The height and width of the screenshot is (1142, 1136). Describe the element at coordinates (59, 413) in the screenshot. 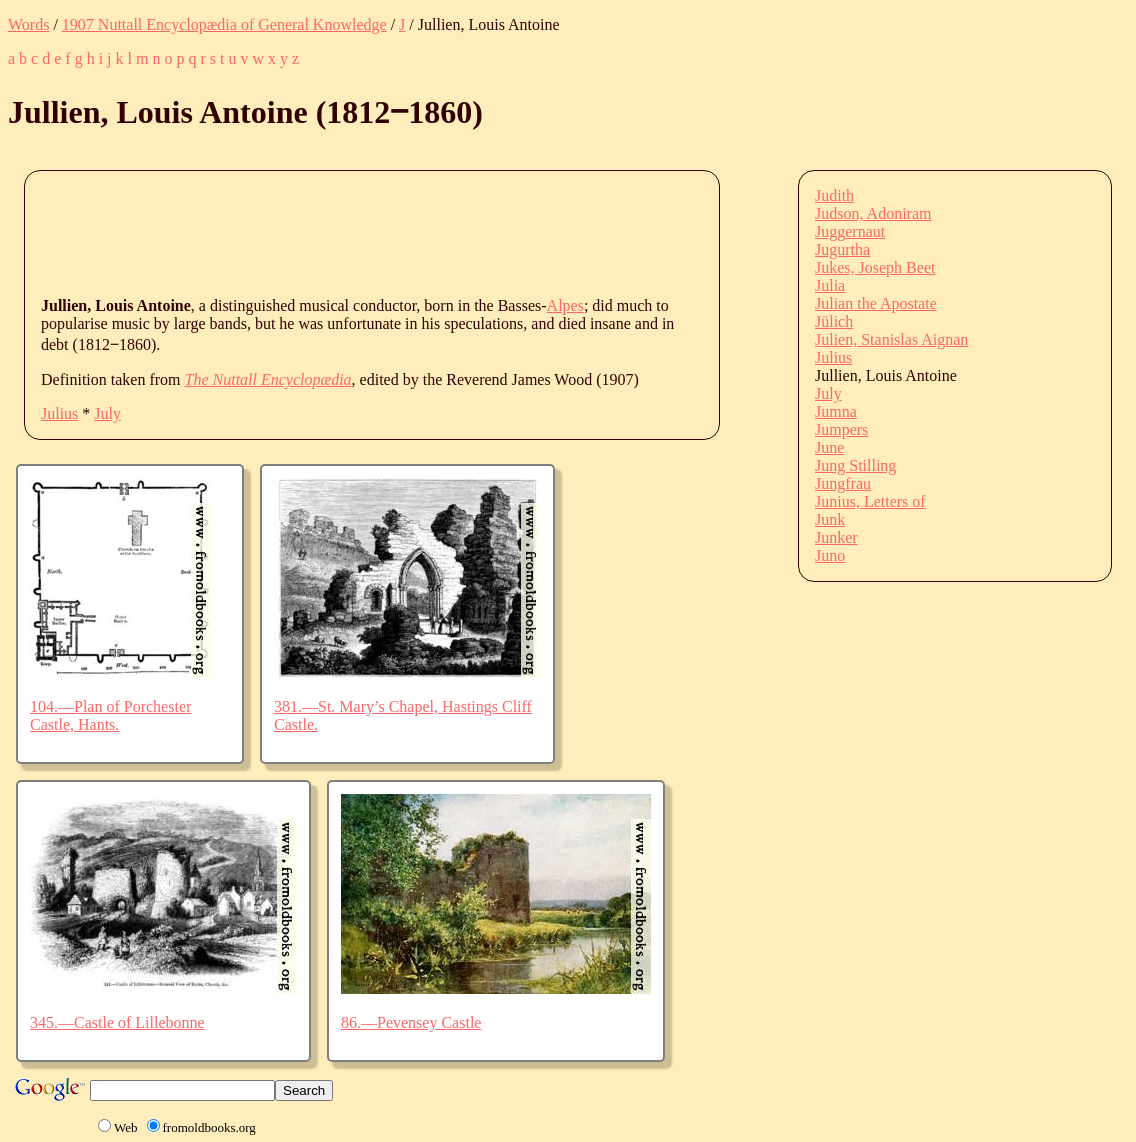

I see `Julius` at that location.